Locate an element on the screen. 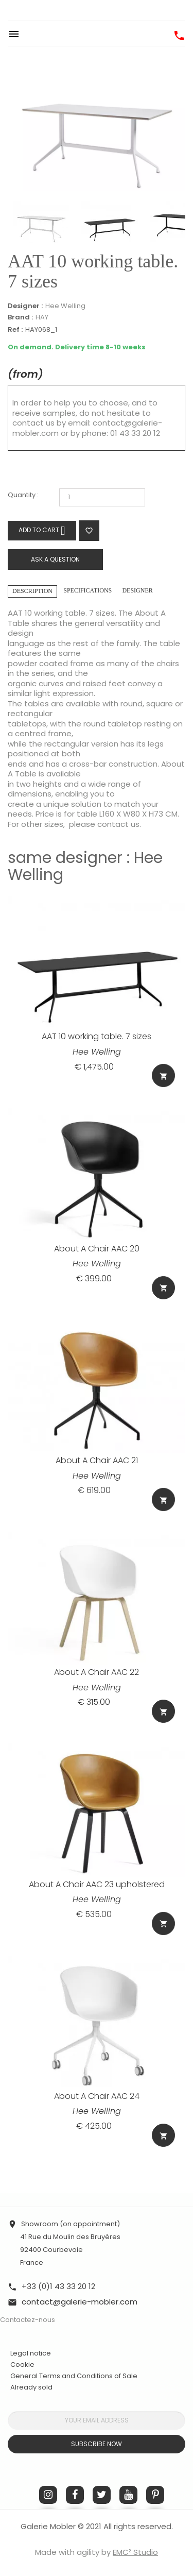 Image resolution: width=193 pixels, height=2576 pixels. HAY is located at coordinates (42, 317).